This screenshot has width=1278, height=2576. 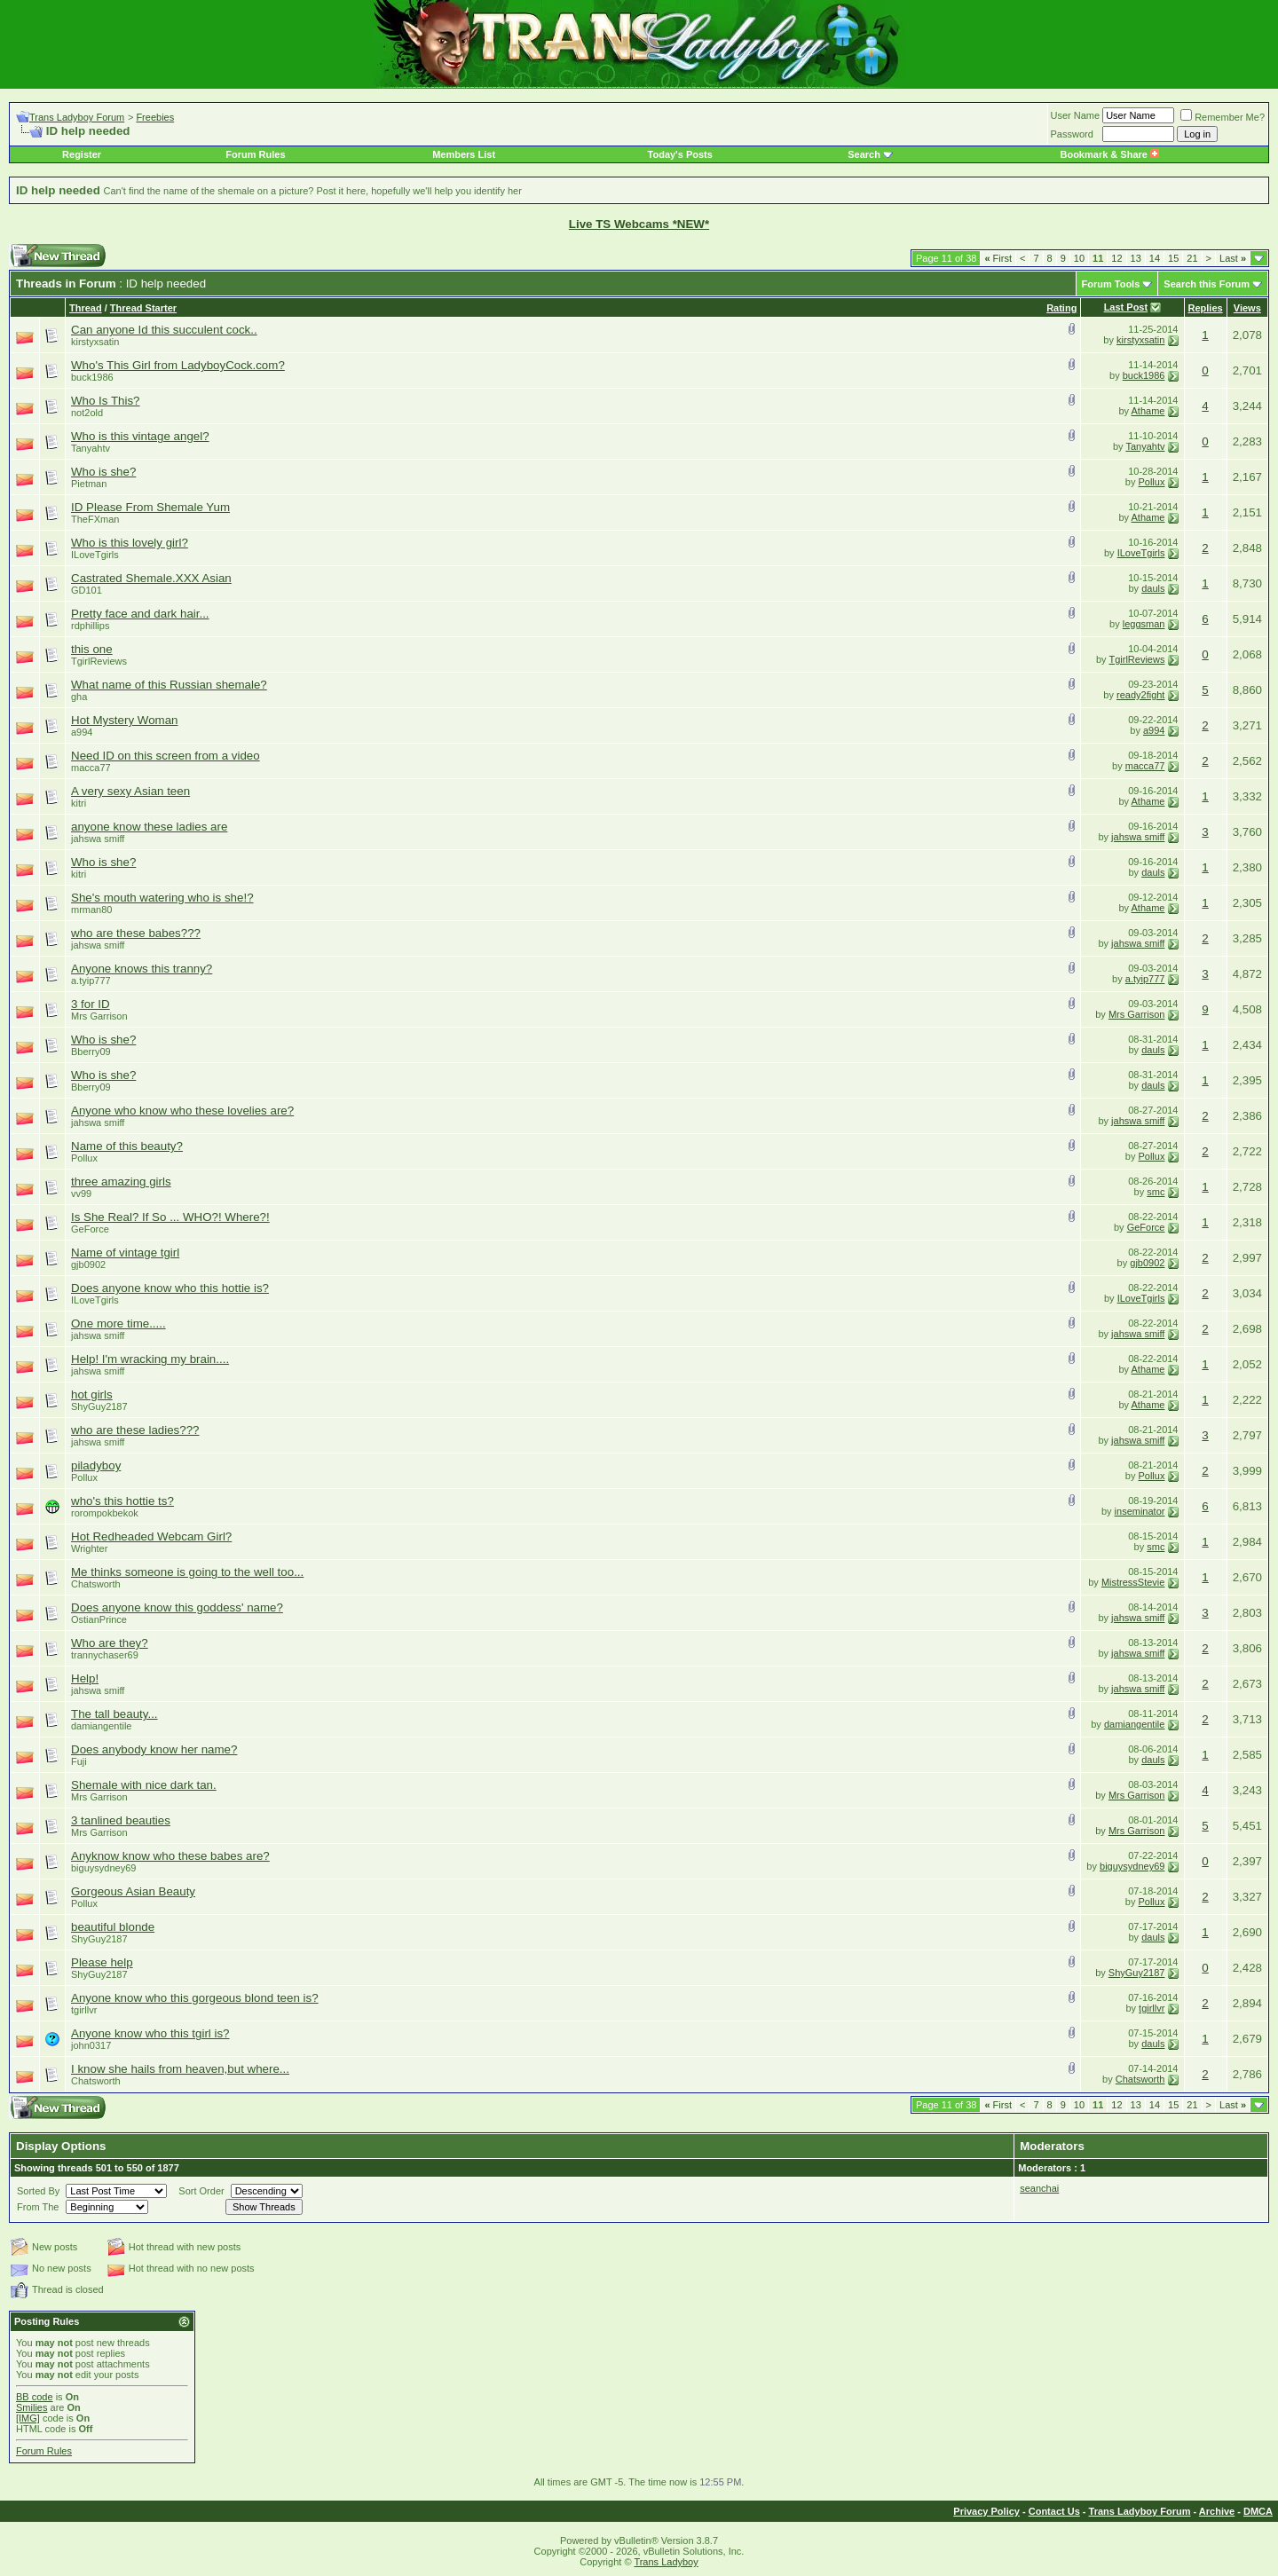 What do you see at coordinates (150, 507) in the screenshot?
I see `ID Please From Shemale Yum` at bounding box center [150, 507].